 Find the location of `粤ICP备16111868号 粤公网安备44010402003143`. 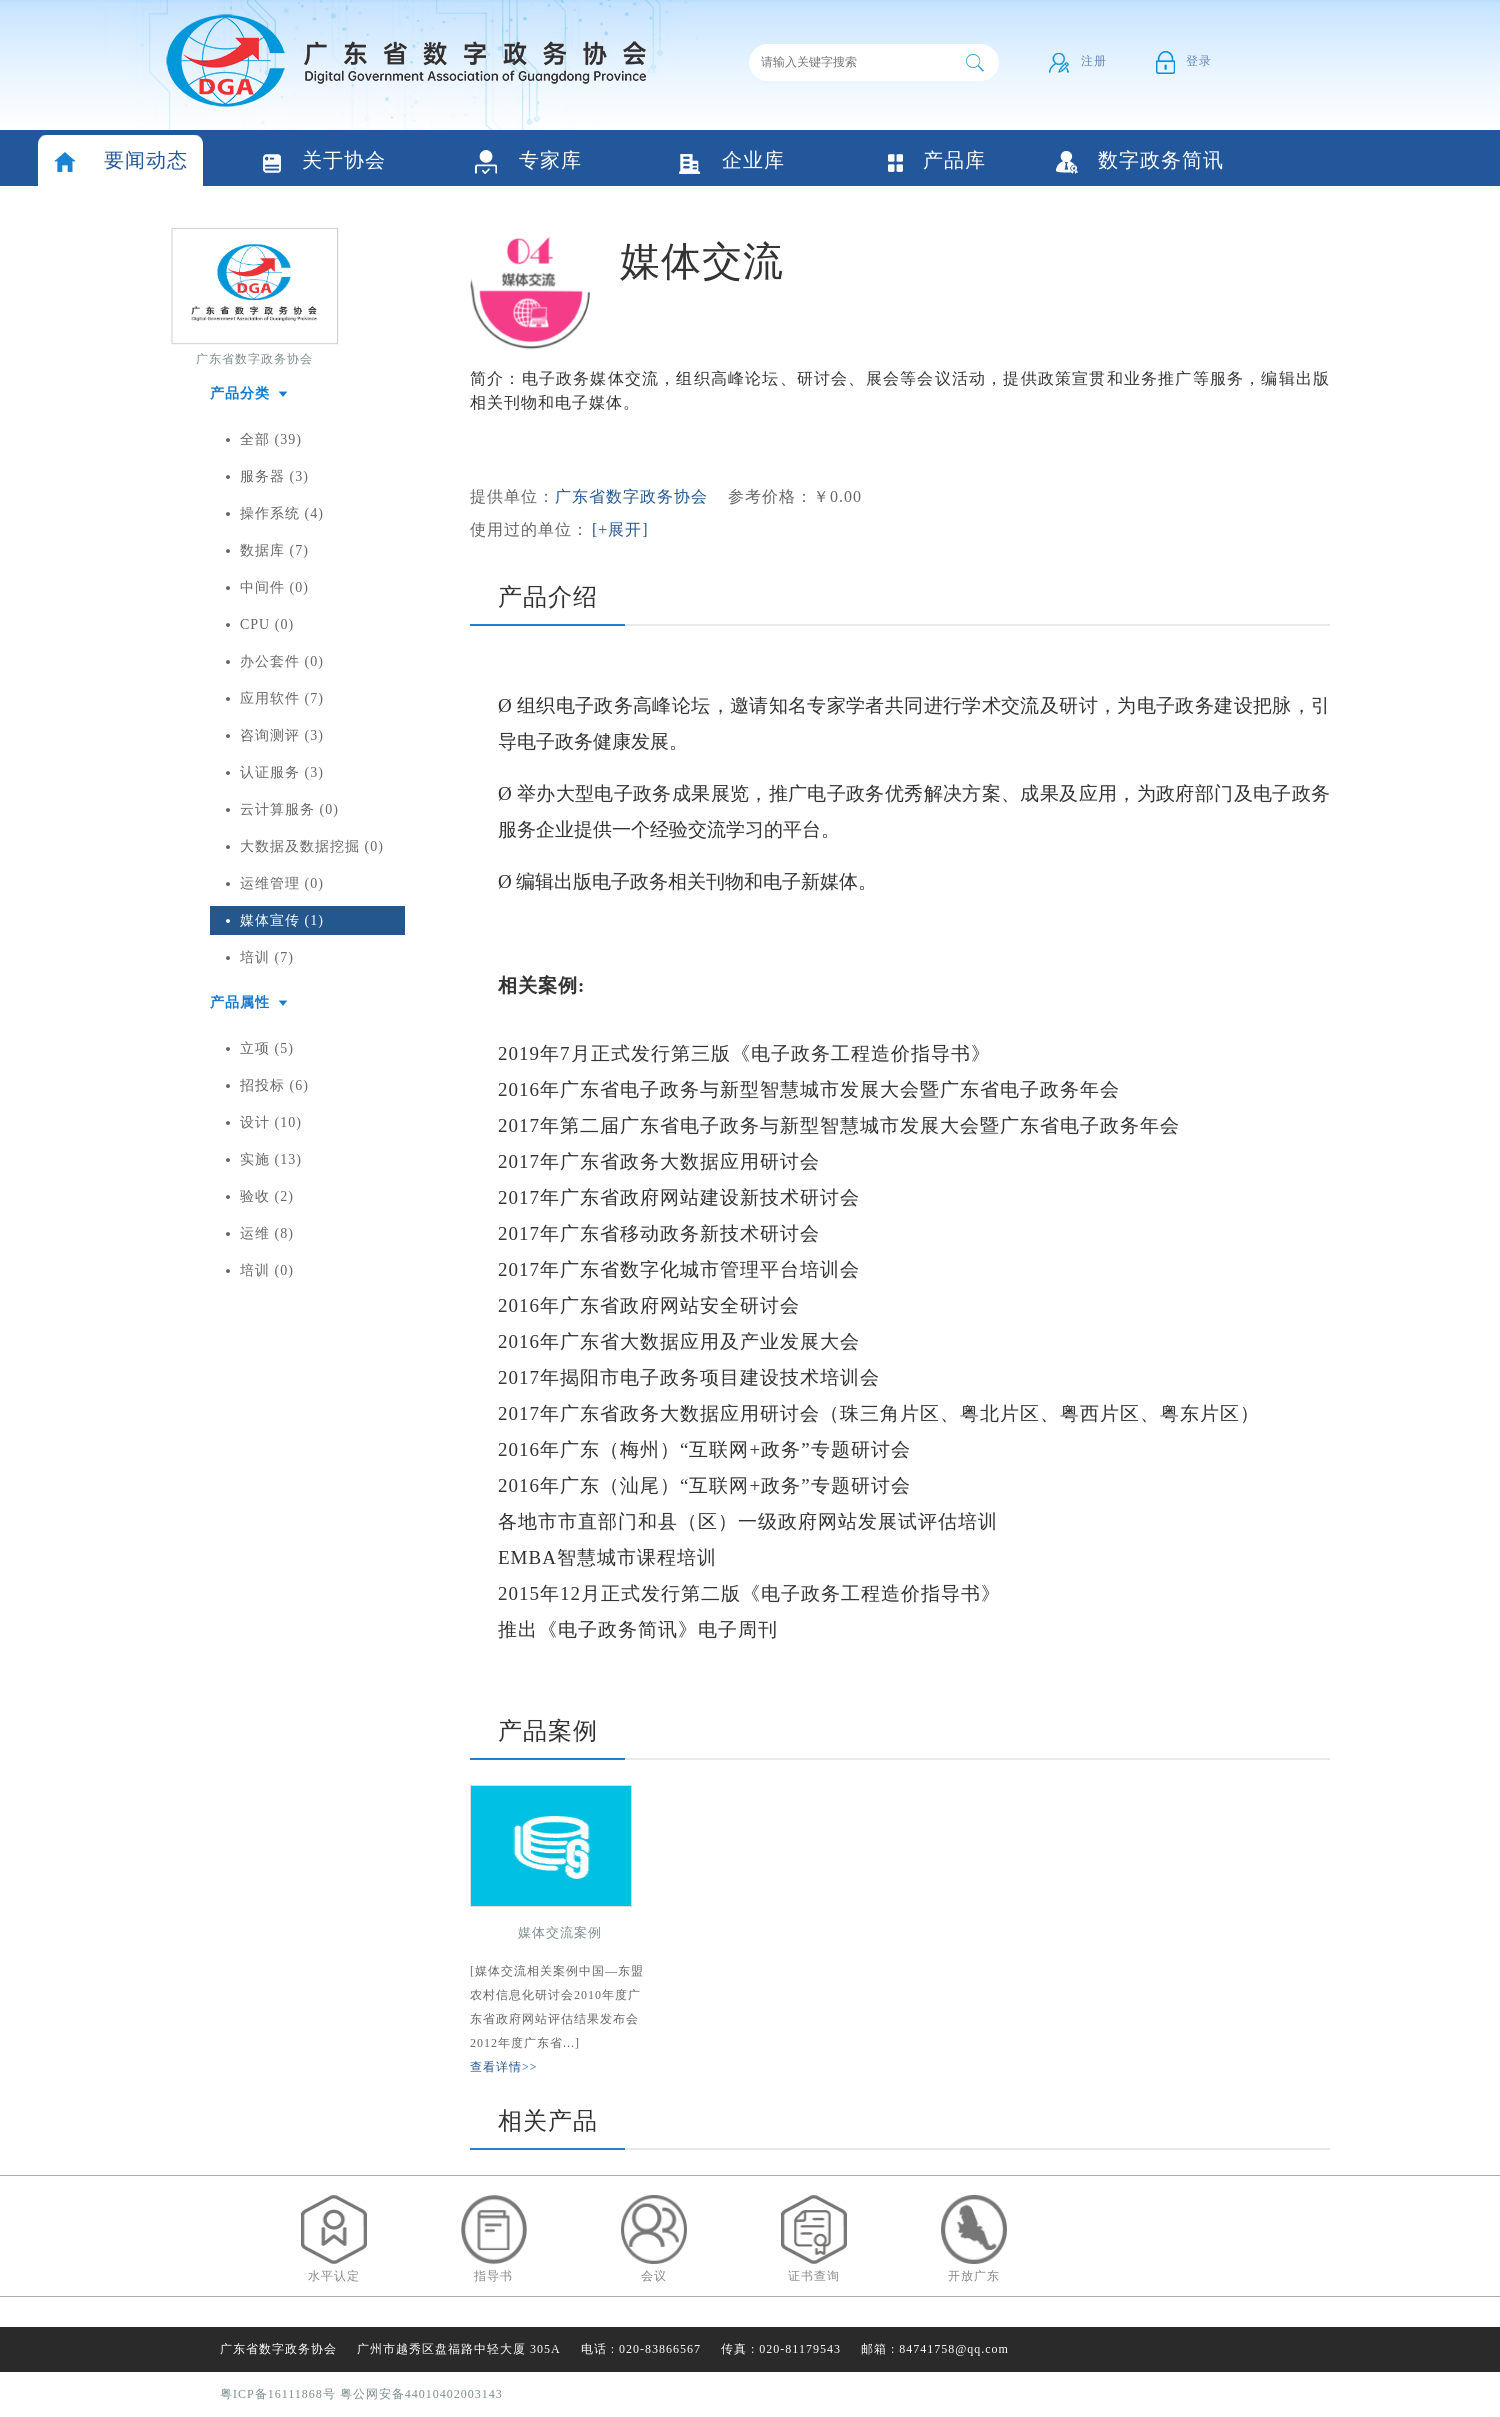

粤ICP备16111868号 粤公网安备44010402003143 is located at coordinates (361, 2394).